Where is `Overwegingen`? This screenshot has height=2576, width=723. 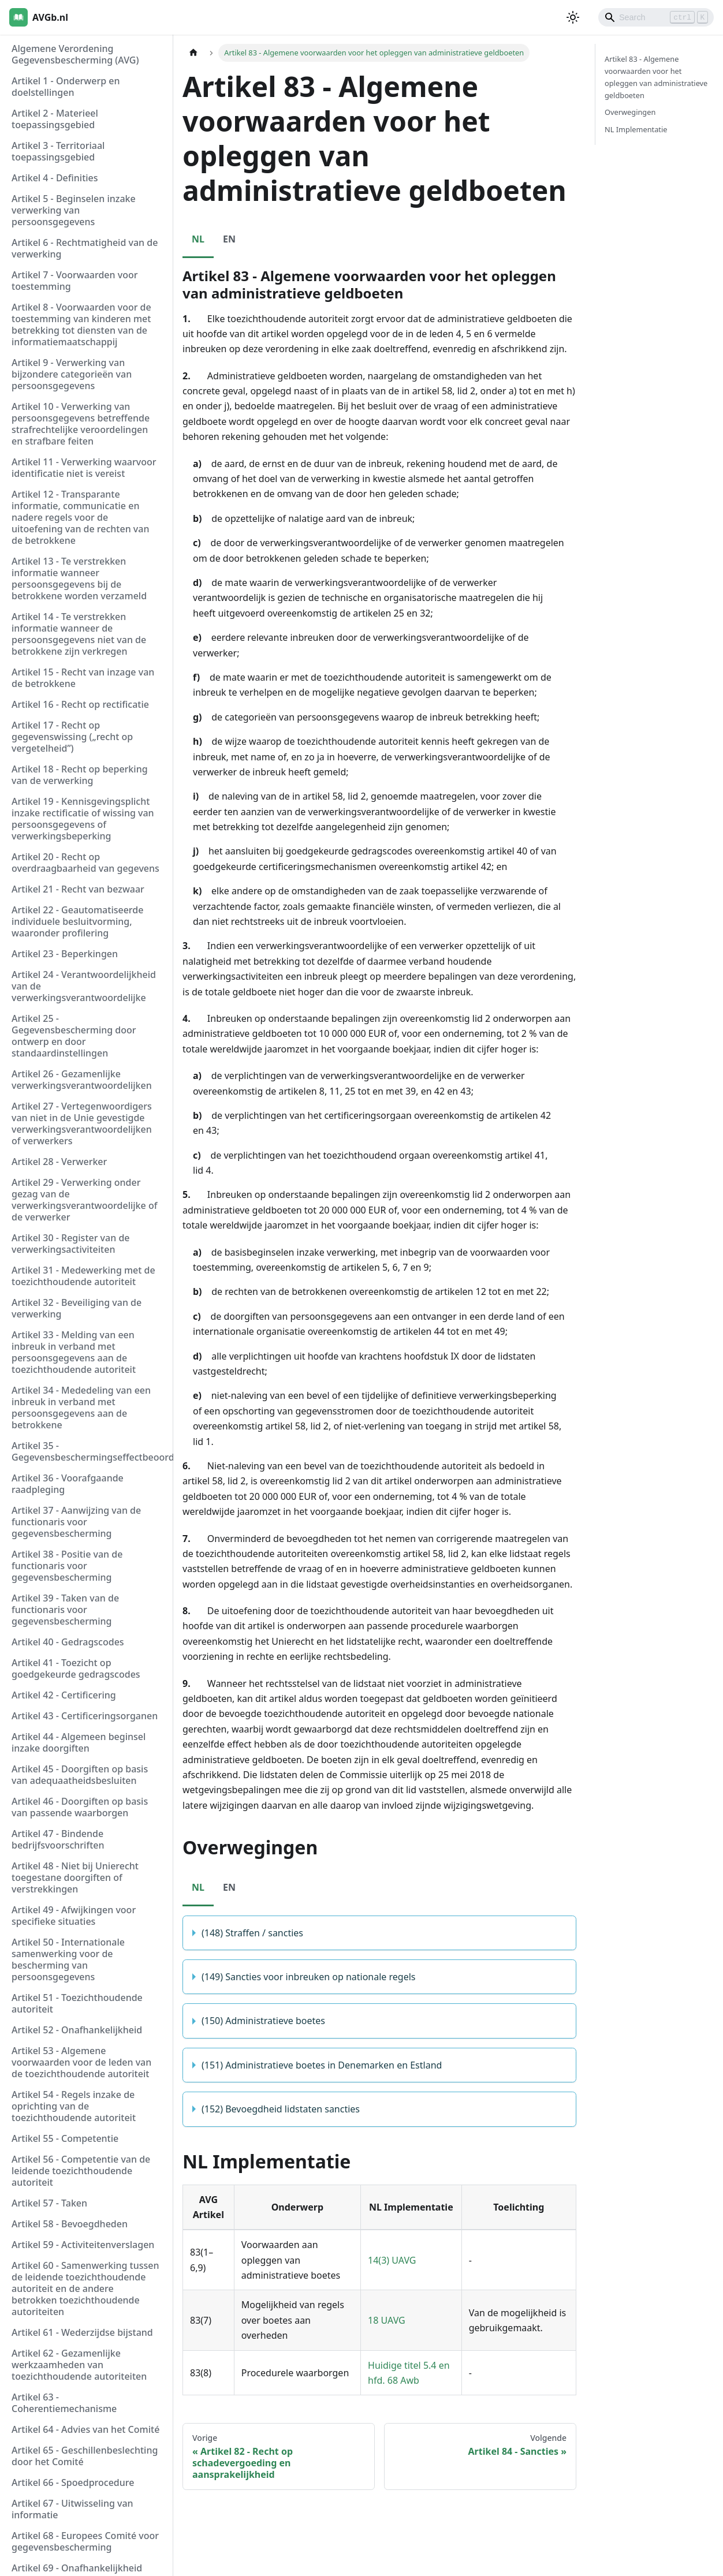
Overwegingen is located at coordinates (630, 112).